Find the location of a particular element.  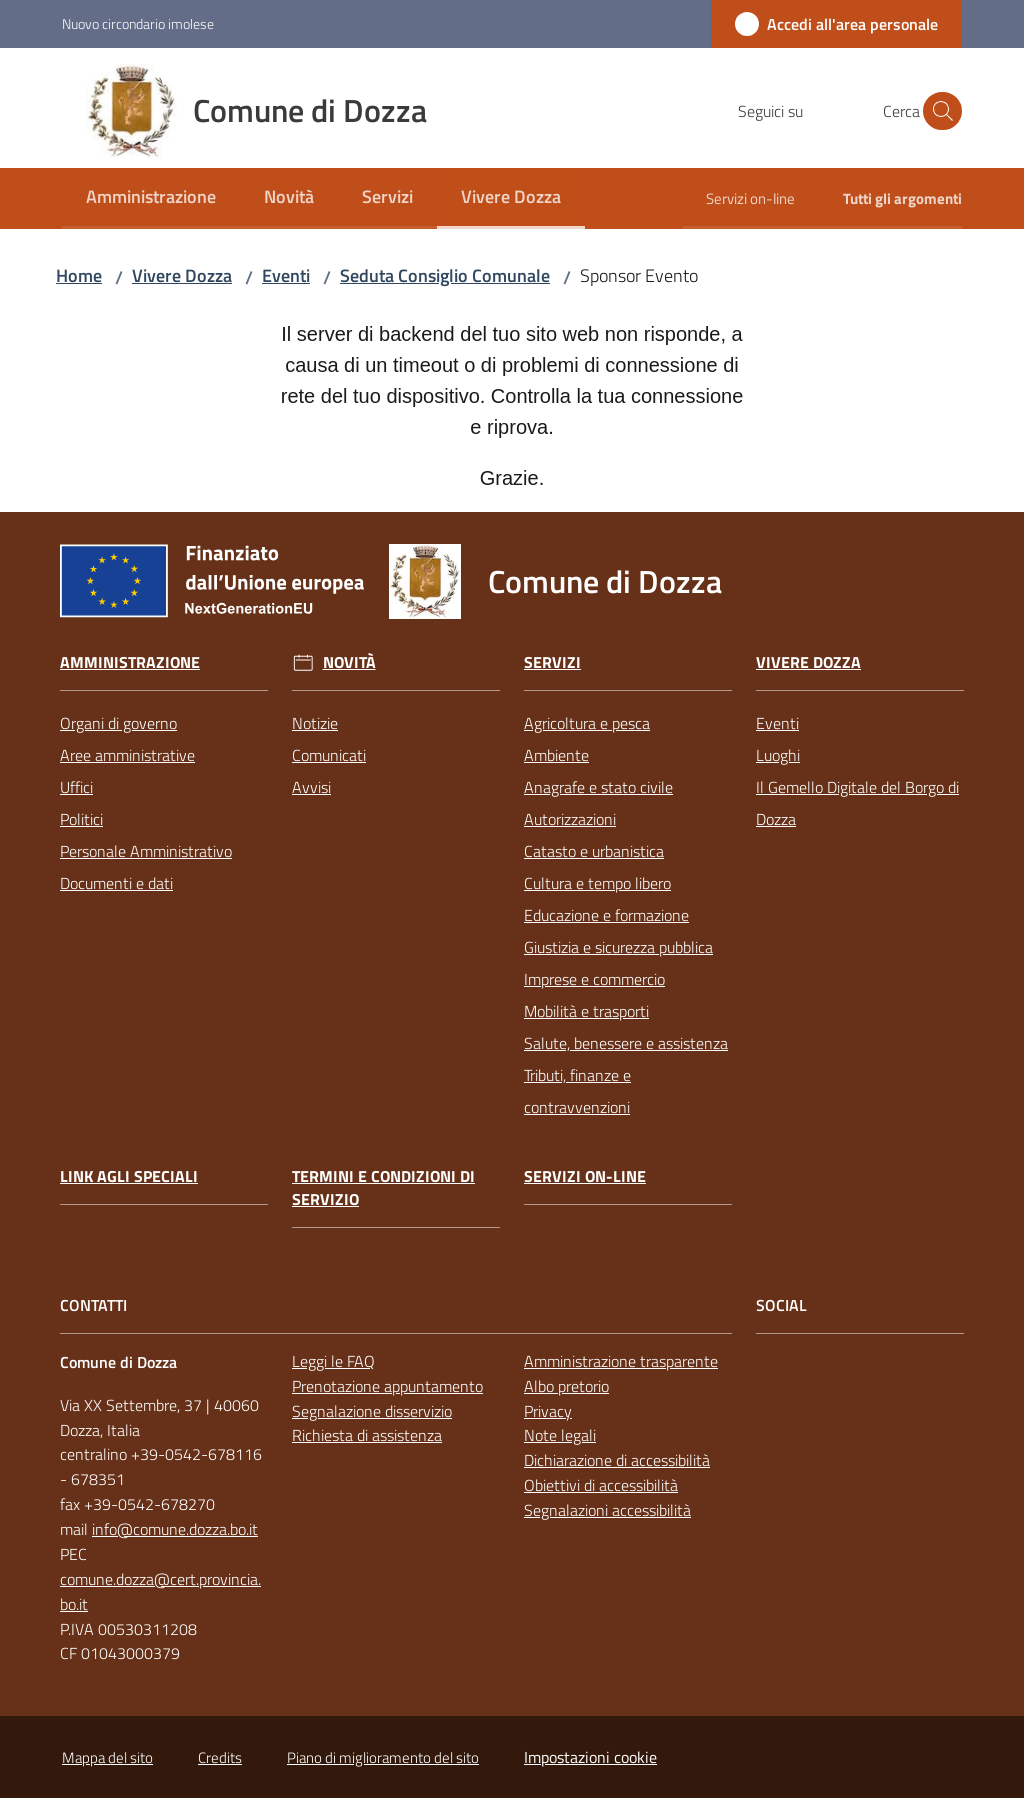

Cultura e tempo libero is located at coordinates (597, 883).